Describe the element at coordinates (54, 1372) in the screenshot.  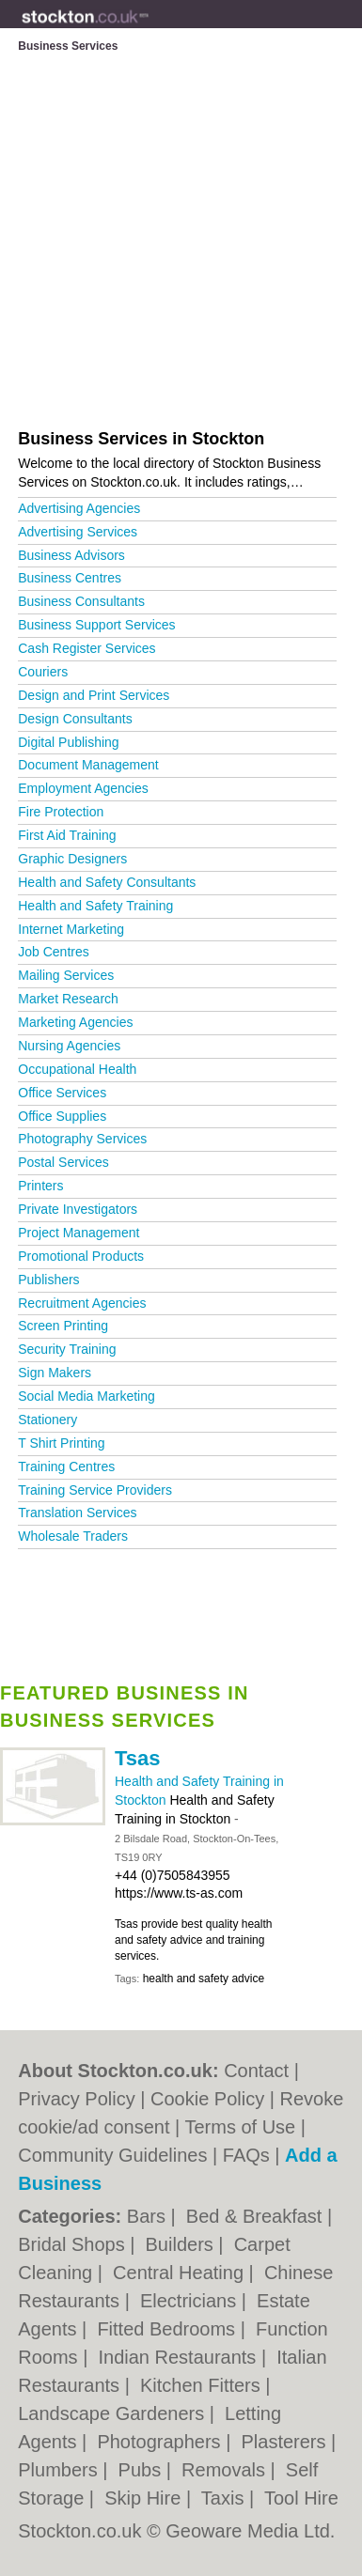
I see `Sign Makers` at that location.